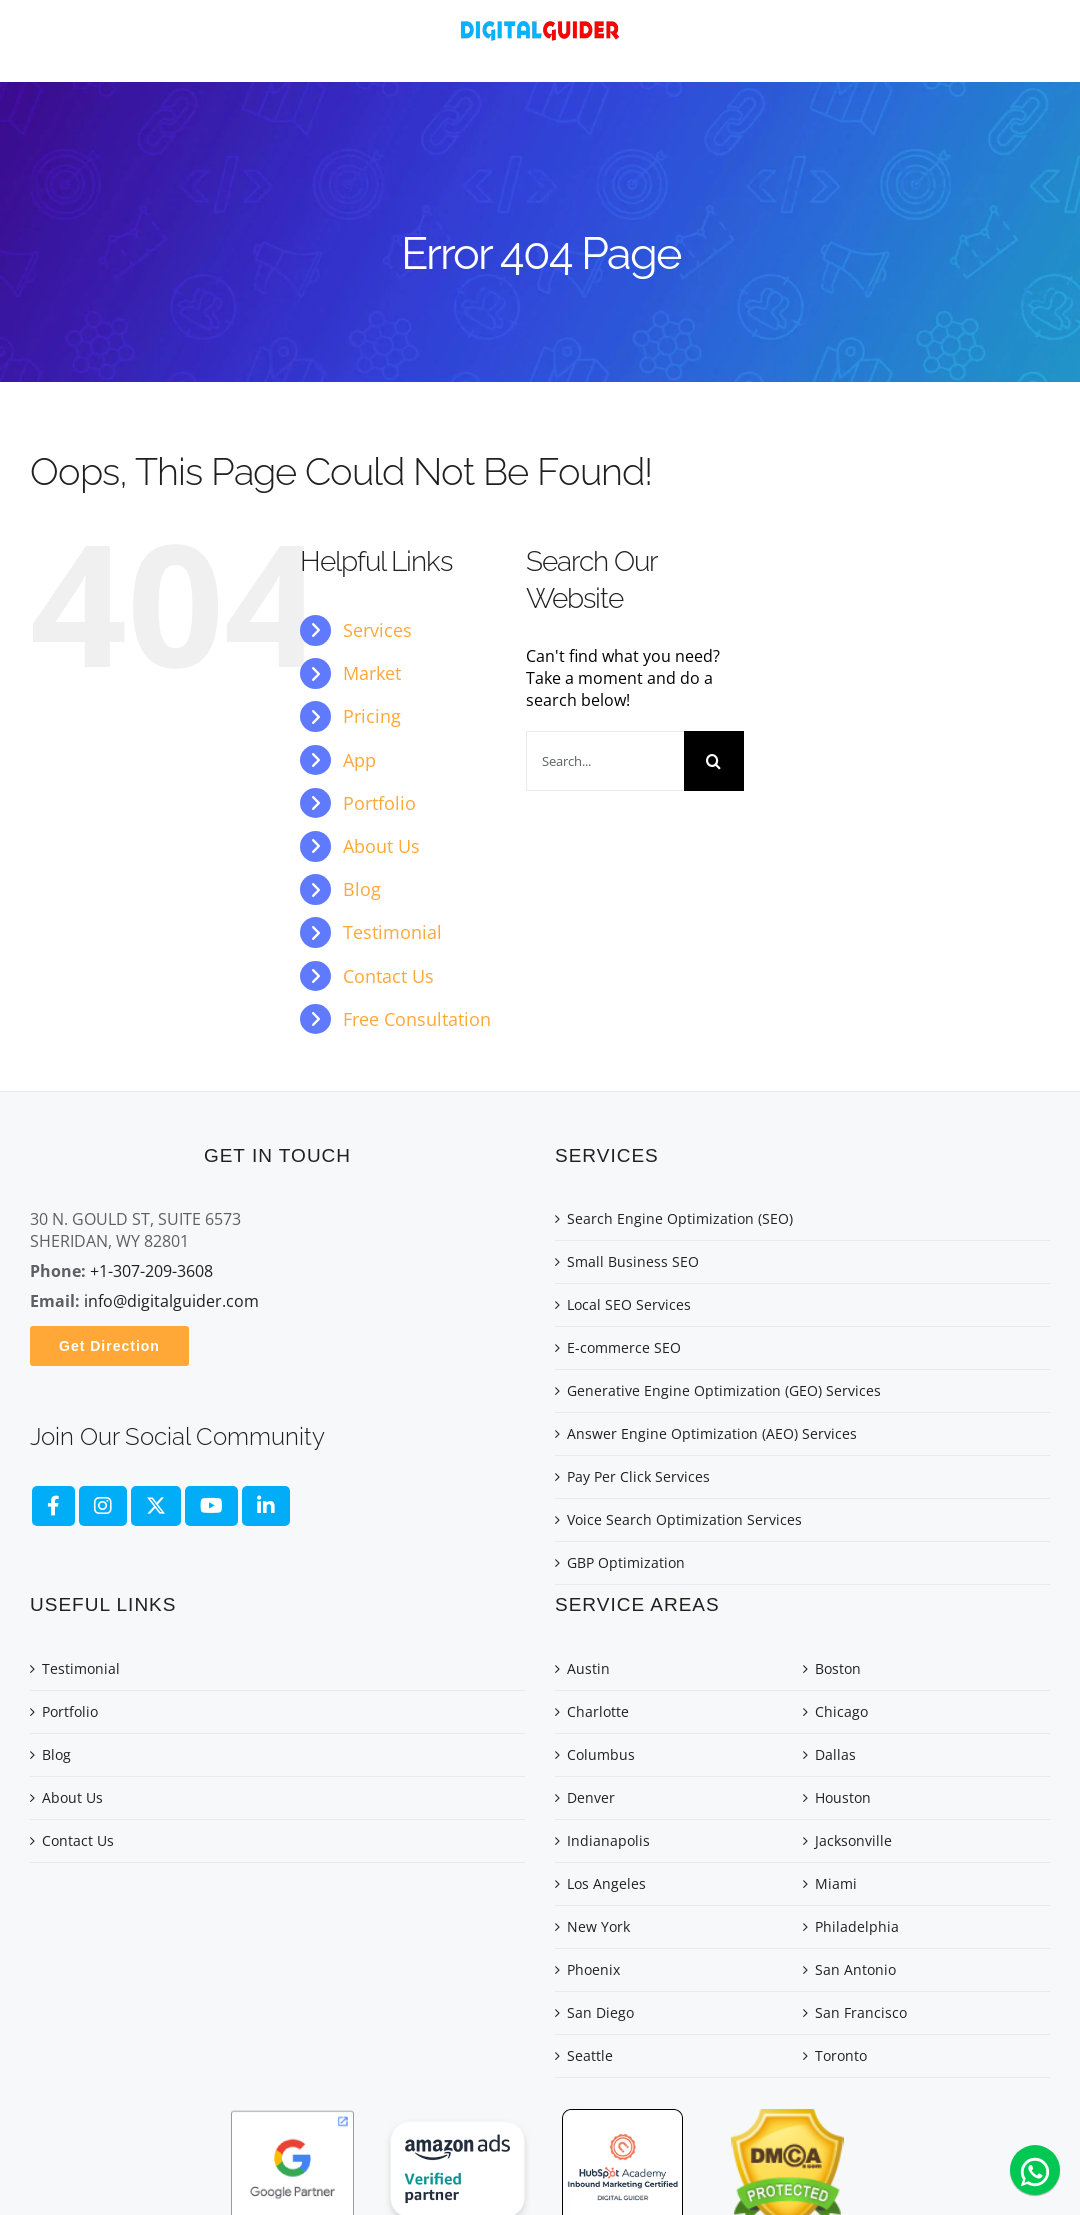 The height and width of the screenshot is (2215, 1080). Describe the element at coordinates (171, 1301) in the screenshot. I see `info@digitalguider.com` at that location.